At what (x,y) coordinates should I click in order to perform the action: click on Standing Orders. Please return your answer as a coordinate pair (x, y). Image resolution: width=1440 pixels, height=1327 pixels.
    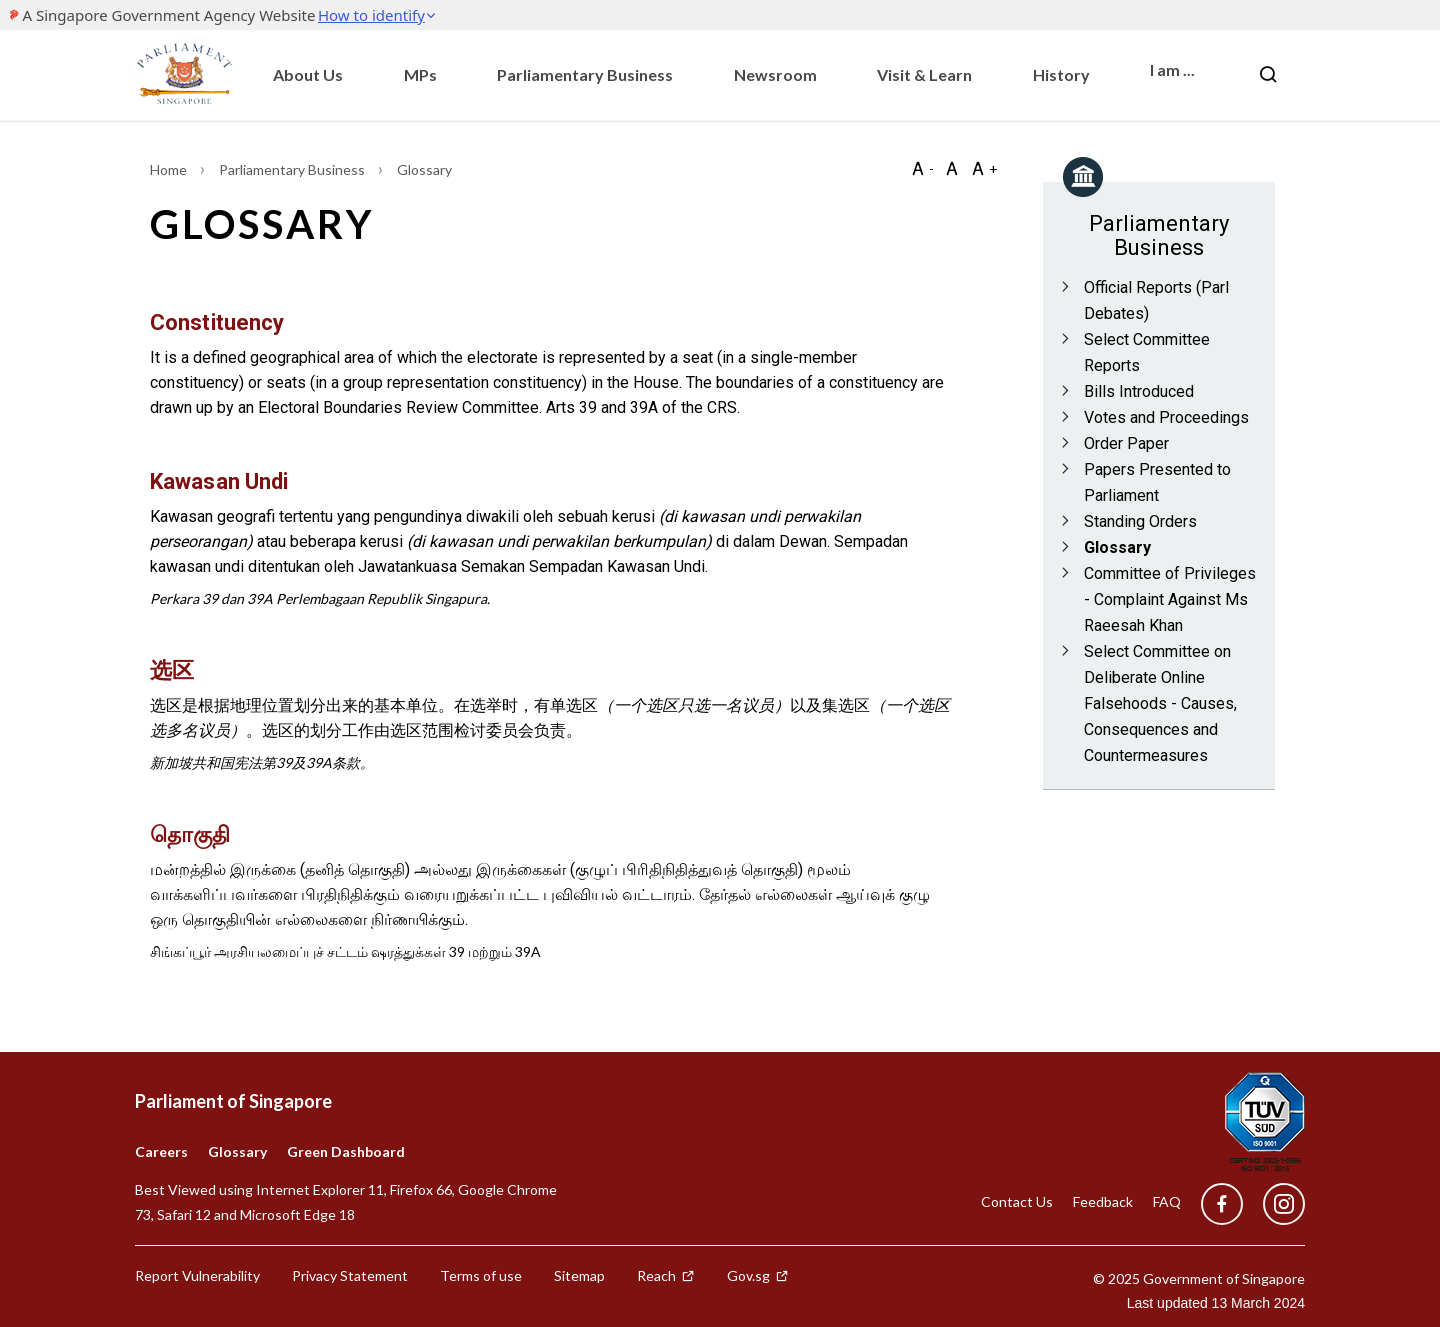
    Looking at the image, I should click on (1140, 521).